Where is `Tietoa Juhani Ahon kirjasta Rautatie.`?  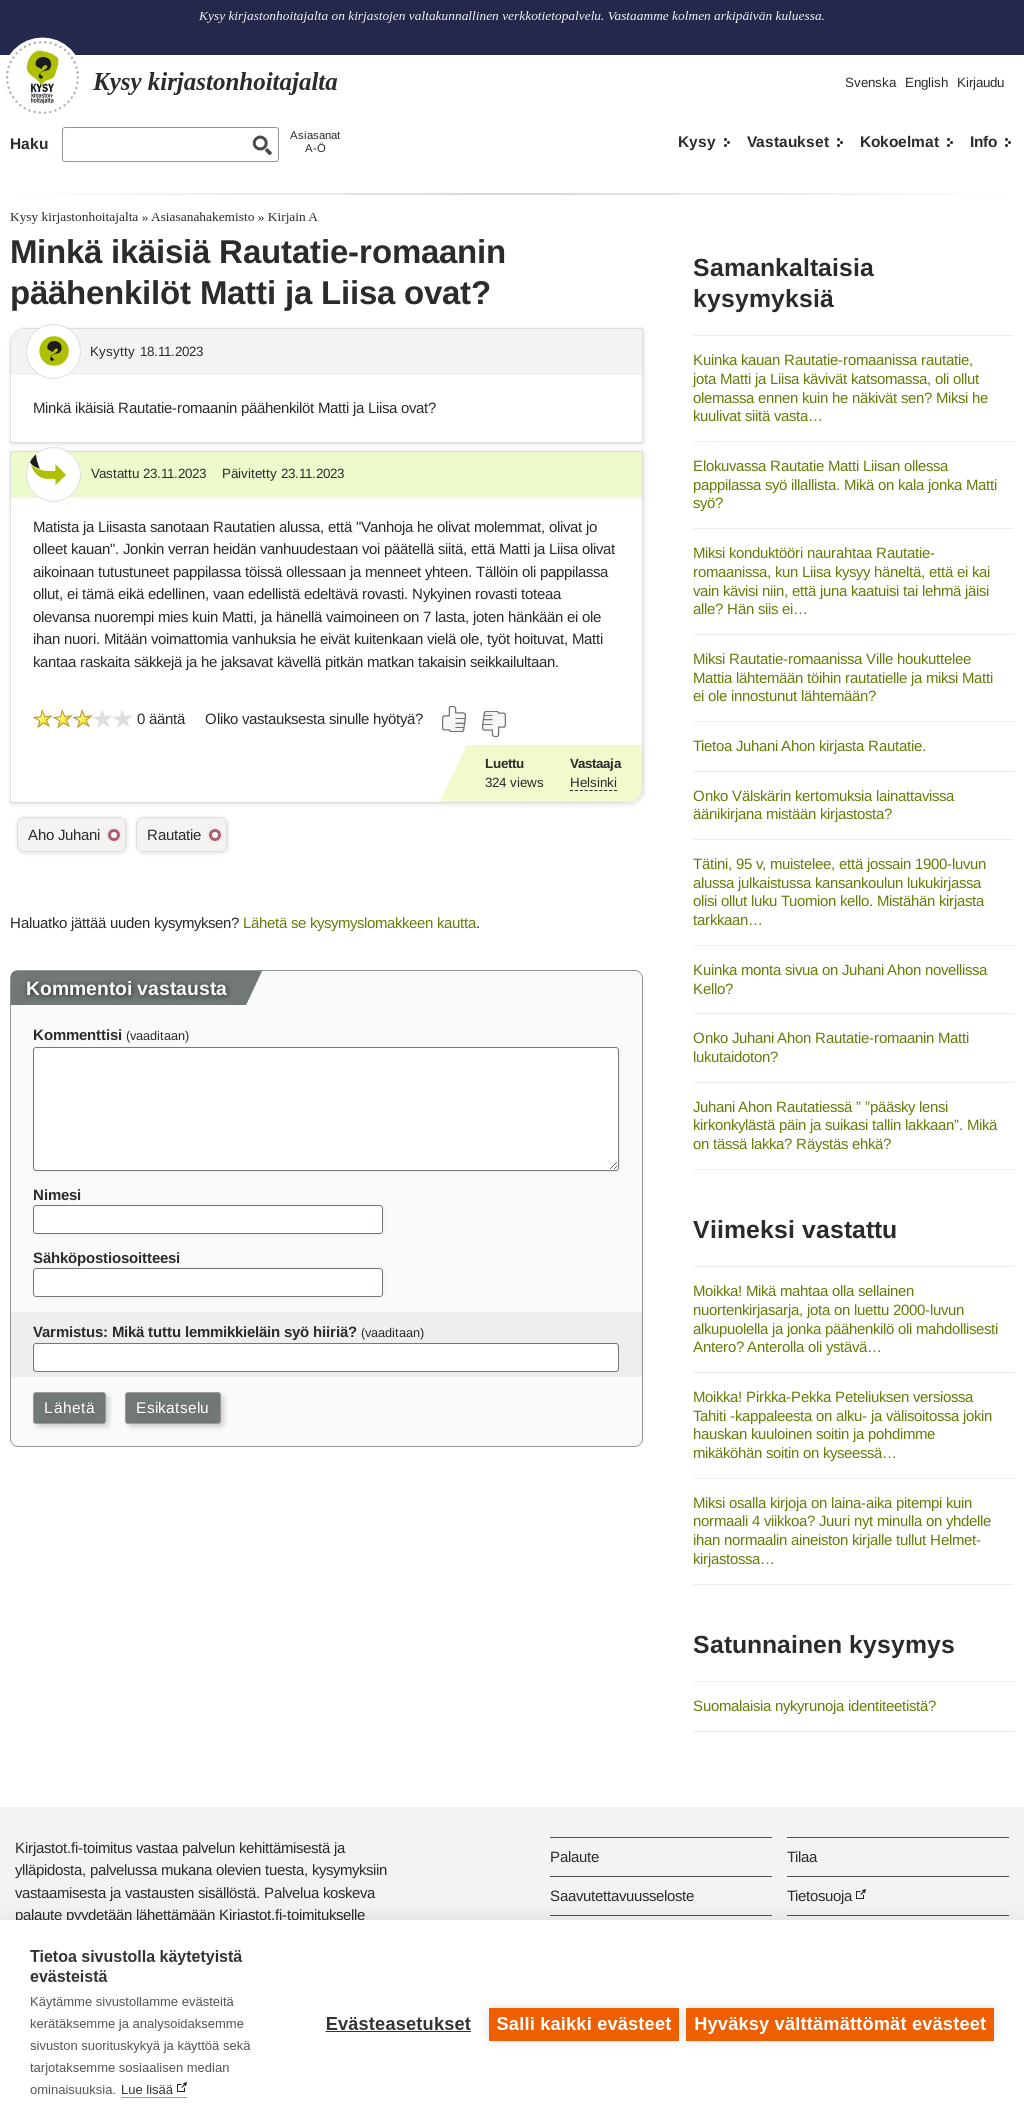 Tietoa Juhani Ahon kirjasta Rautatie. is located at coordinates (809, 745).